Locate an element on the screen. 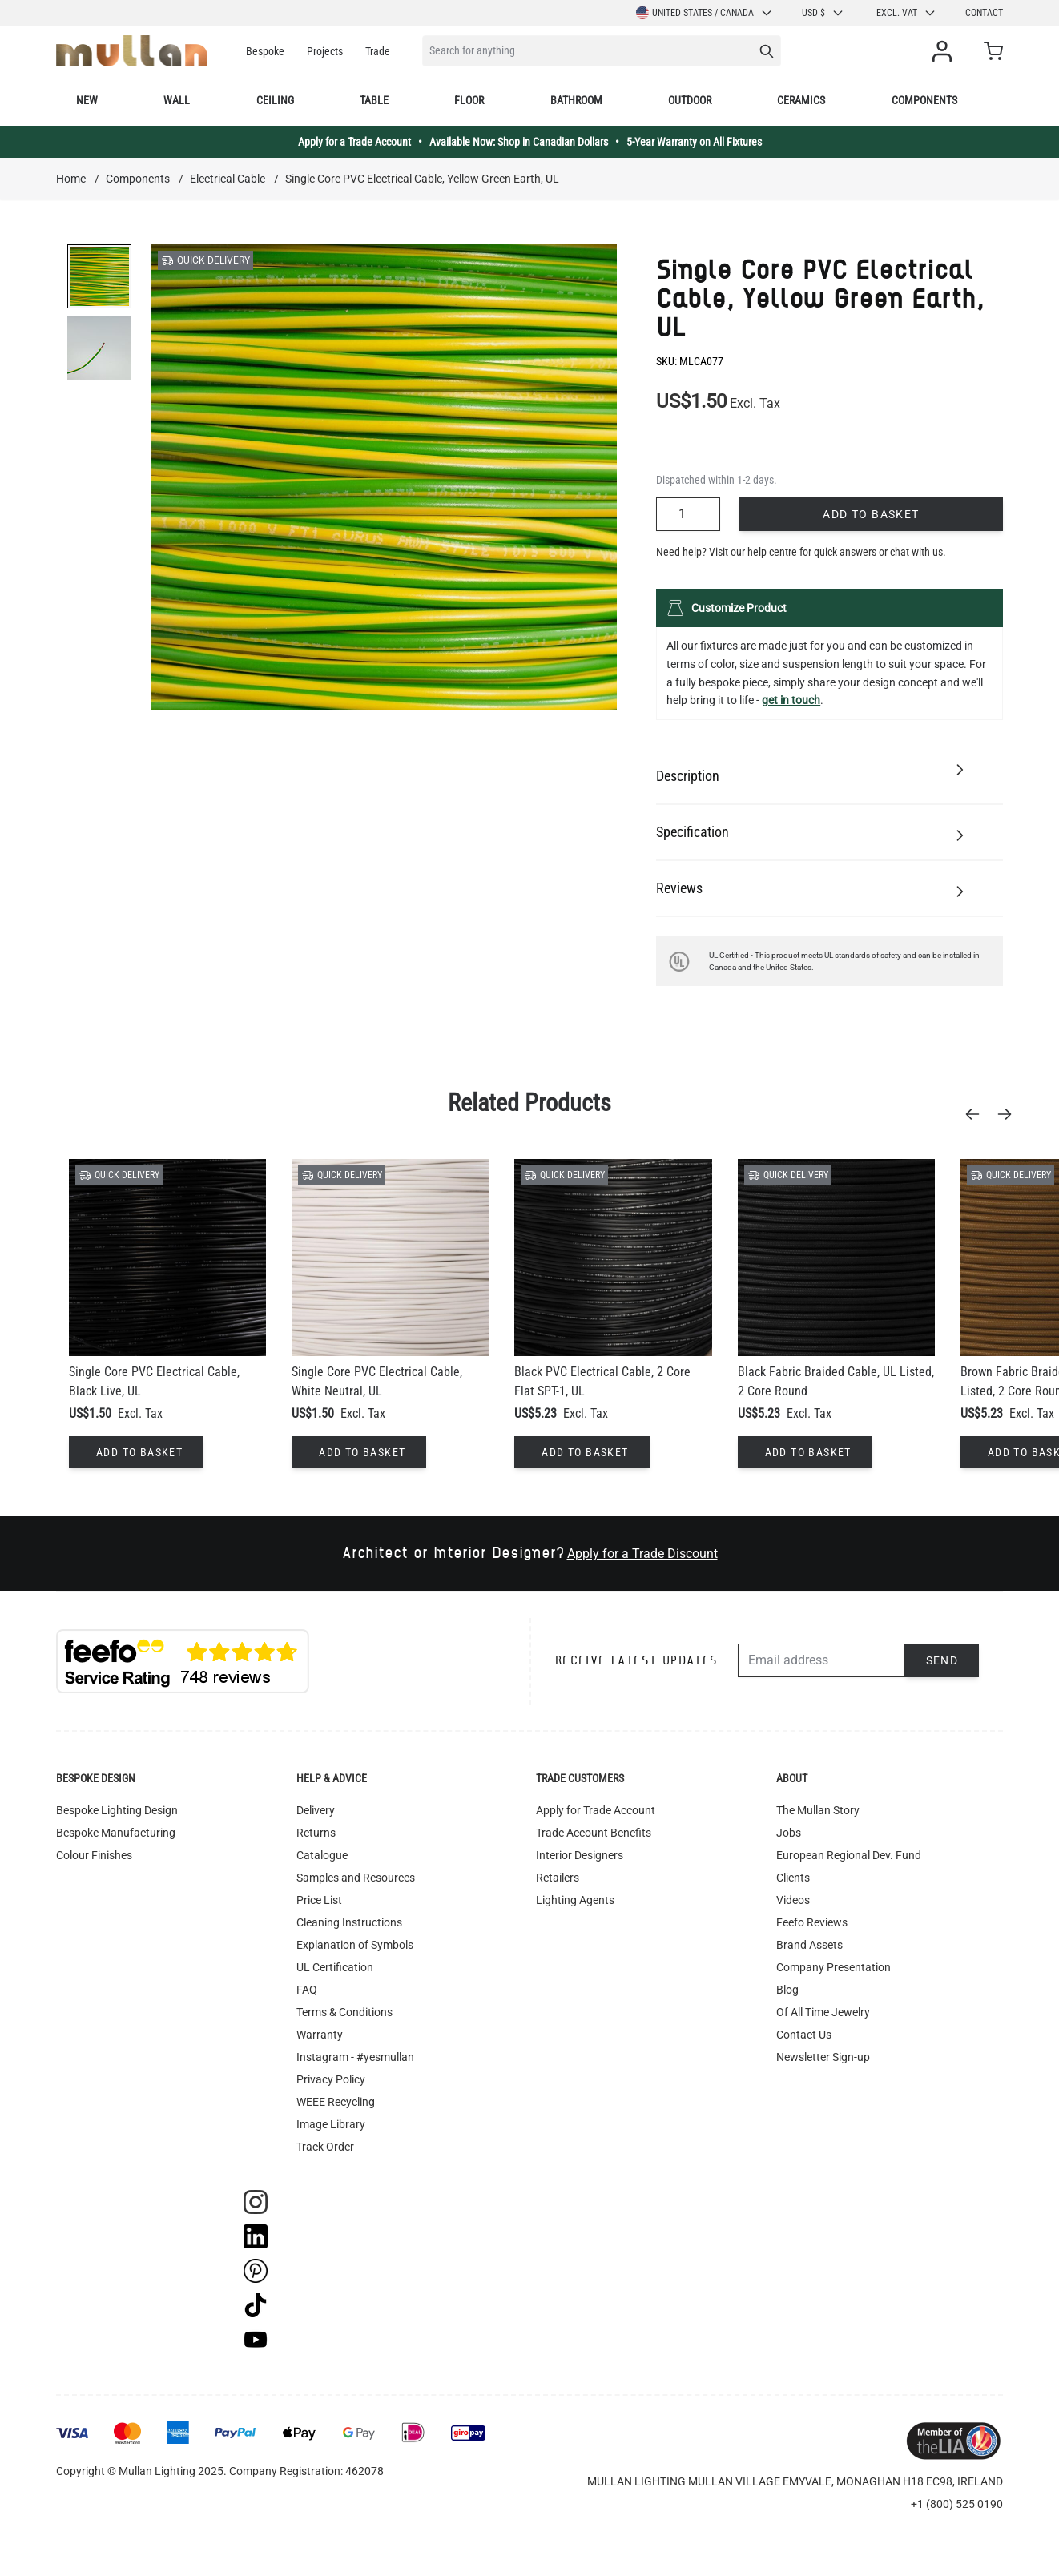 The width and height of the screenshot is (1059, 2576). United States / Canada is located at coordinates (704, 12).